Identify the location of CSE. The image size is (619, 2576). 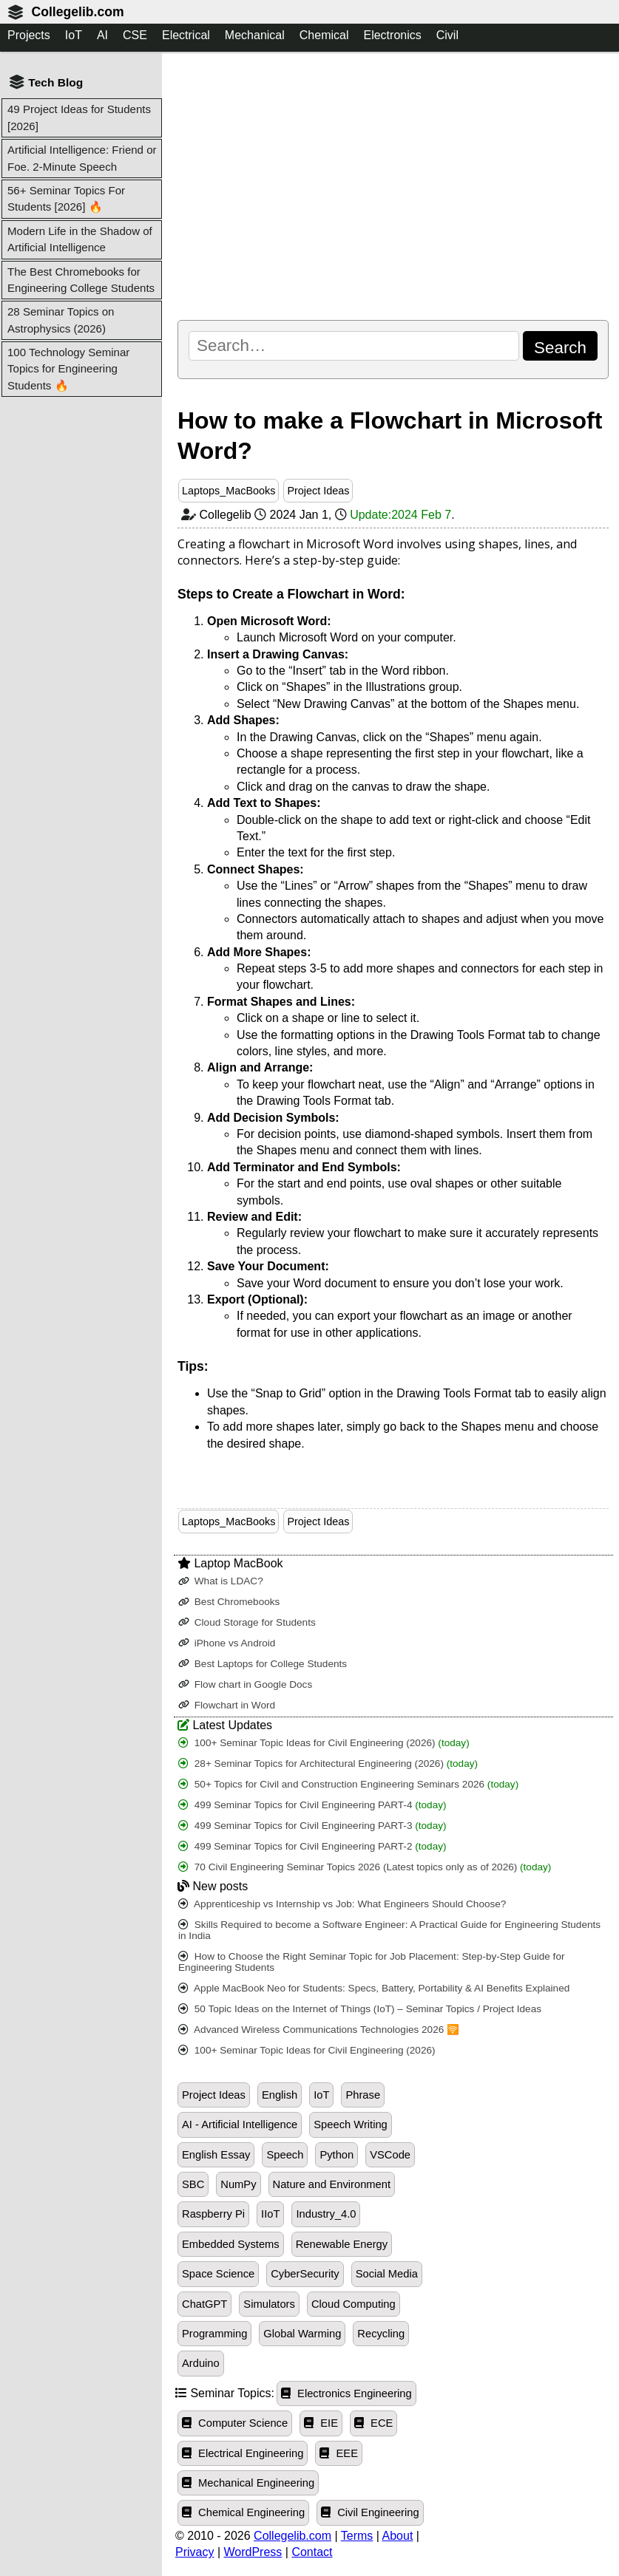
(135, 35).